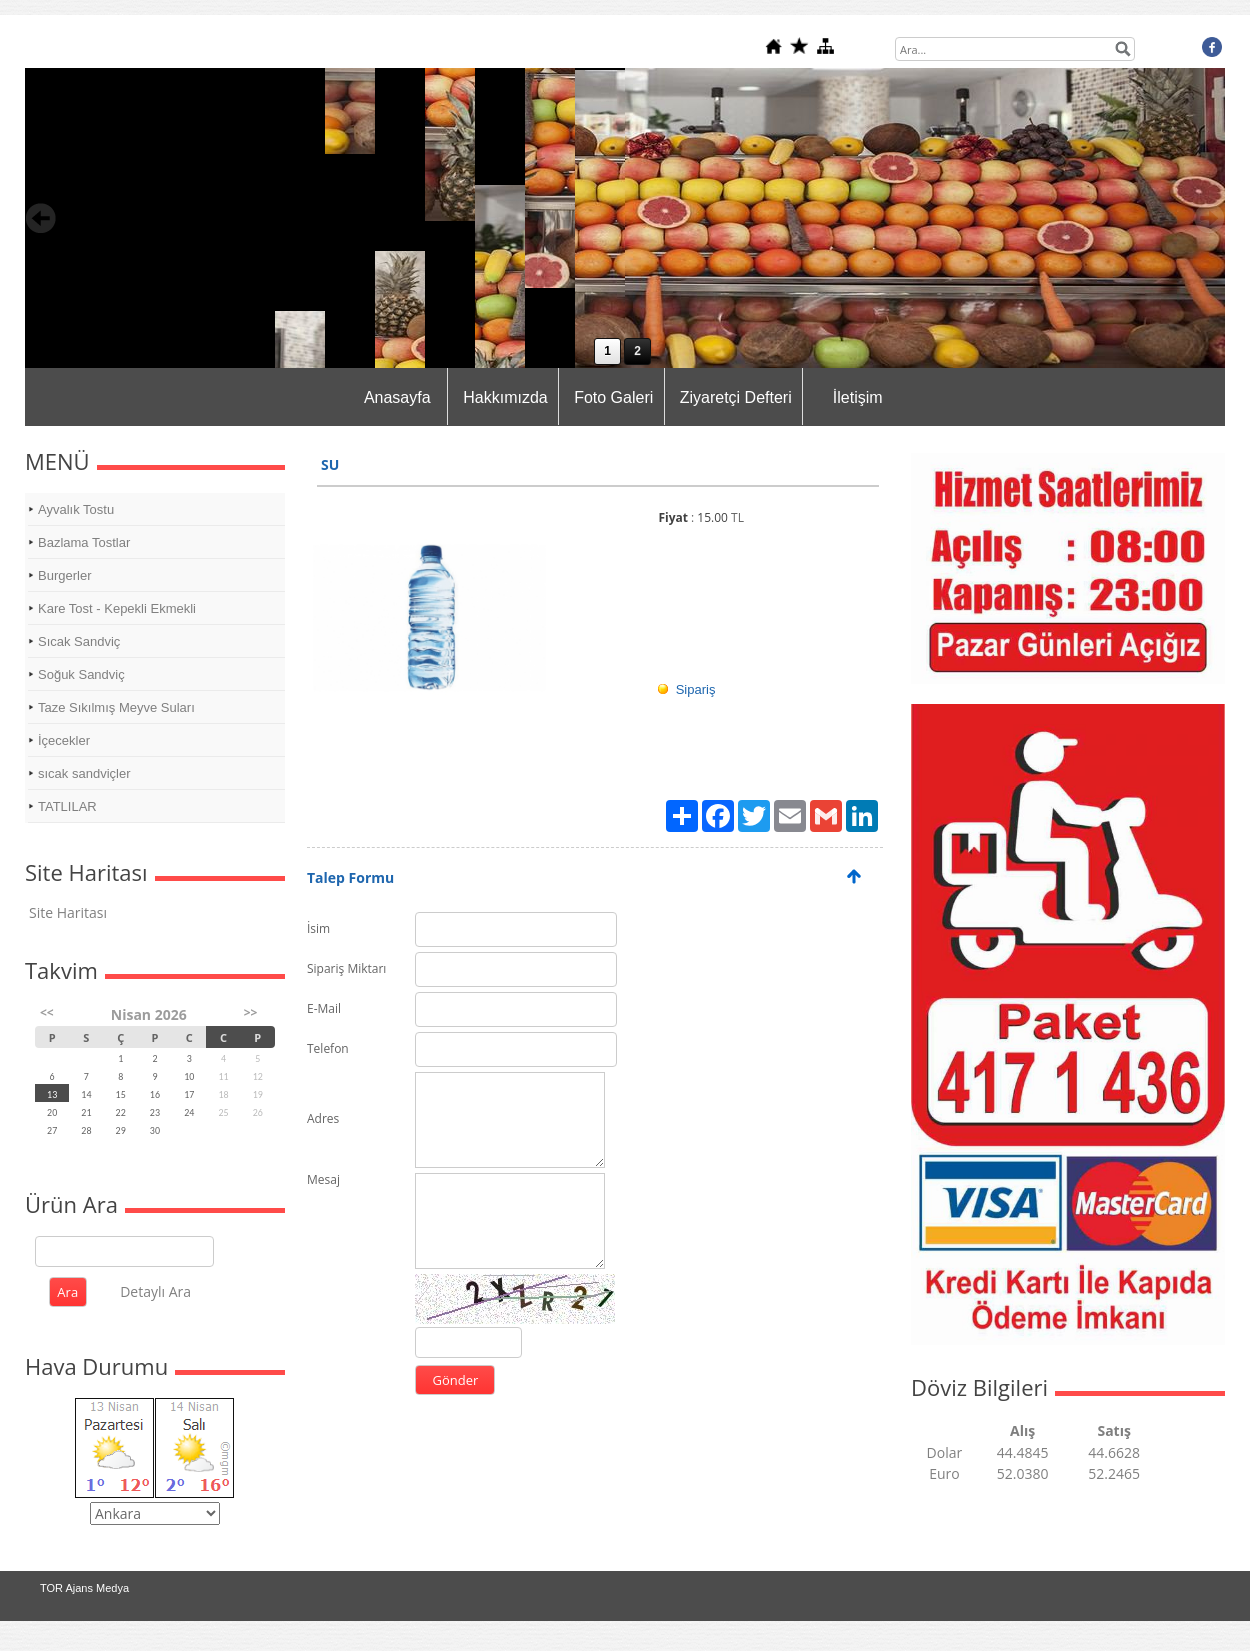  Describe the element at coordinates (84, 542) in the screenshot. I see `Bazlama Tostlar` at that location.